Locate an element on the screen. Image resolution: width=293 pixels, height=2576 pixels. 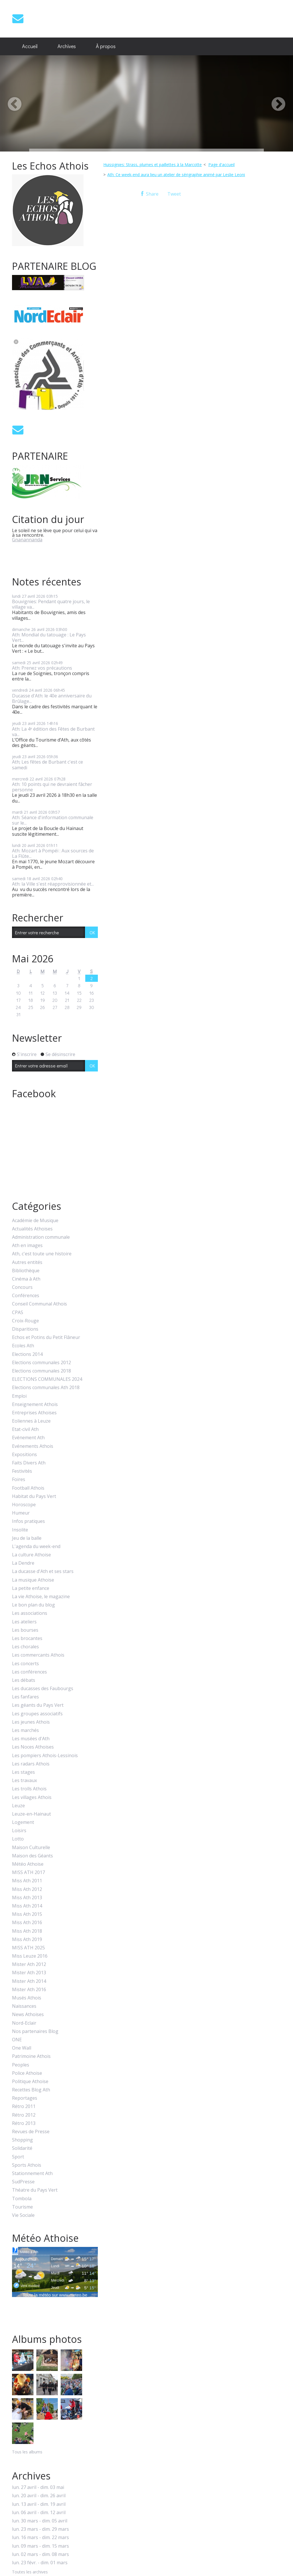
Reportages is located at coordinates (24, 2098).